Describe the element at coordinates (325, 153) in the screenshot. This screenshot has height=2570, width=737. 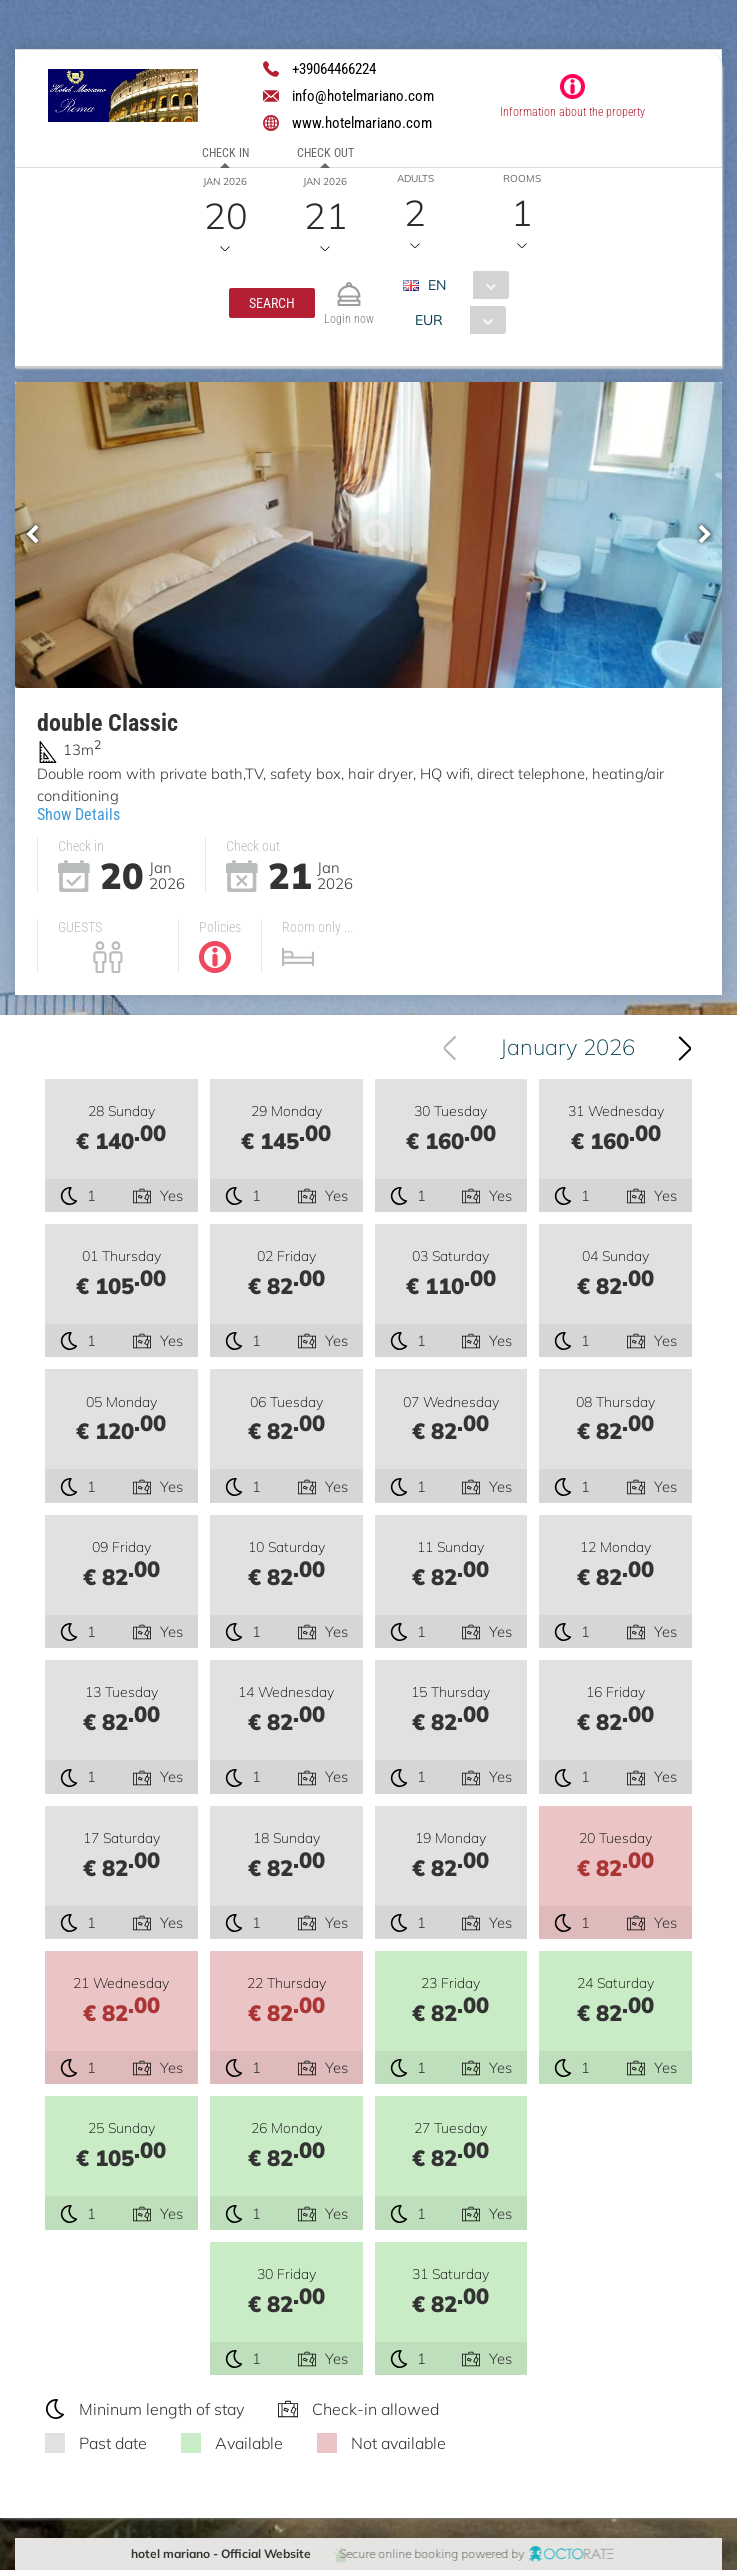
I see `Check out` at that location.